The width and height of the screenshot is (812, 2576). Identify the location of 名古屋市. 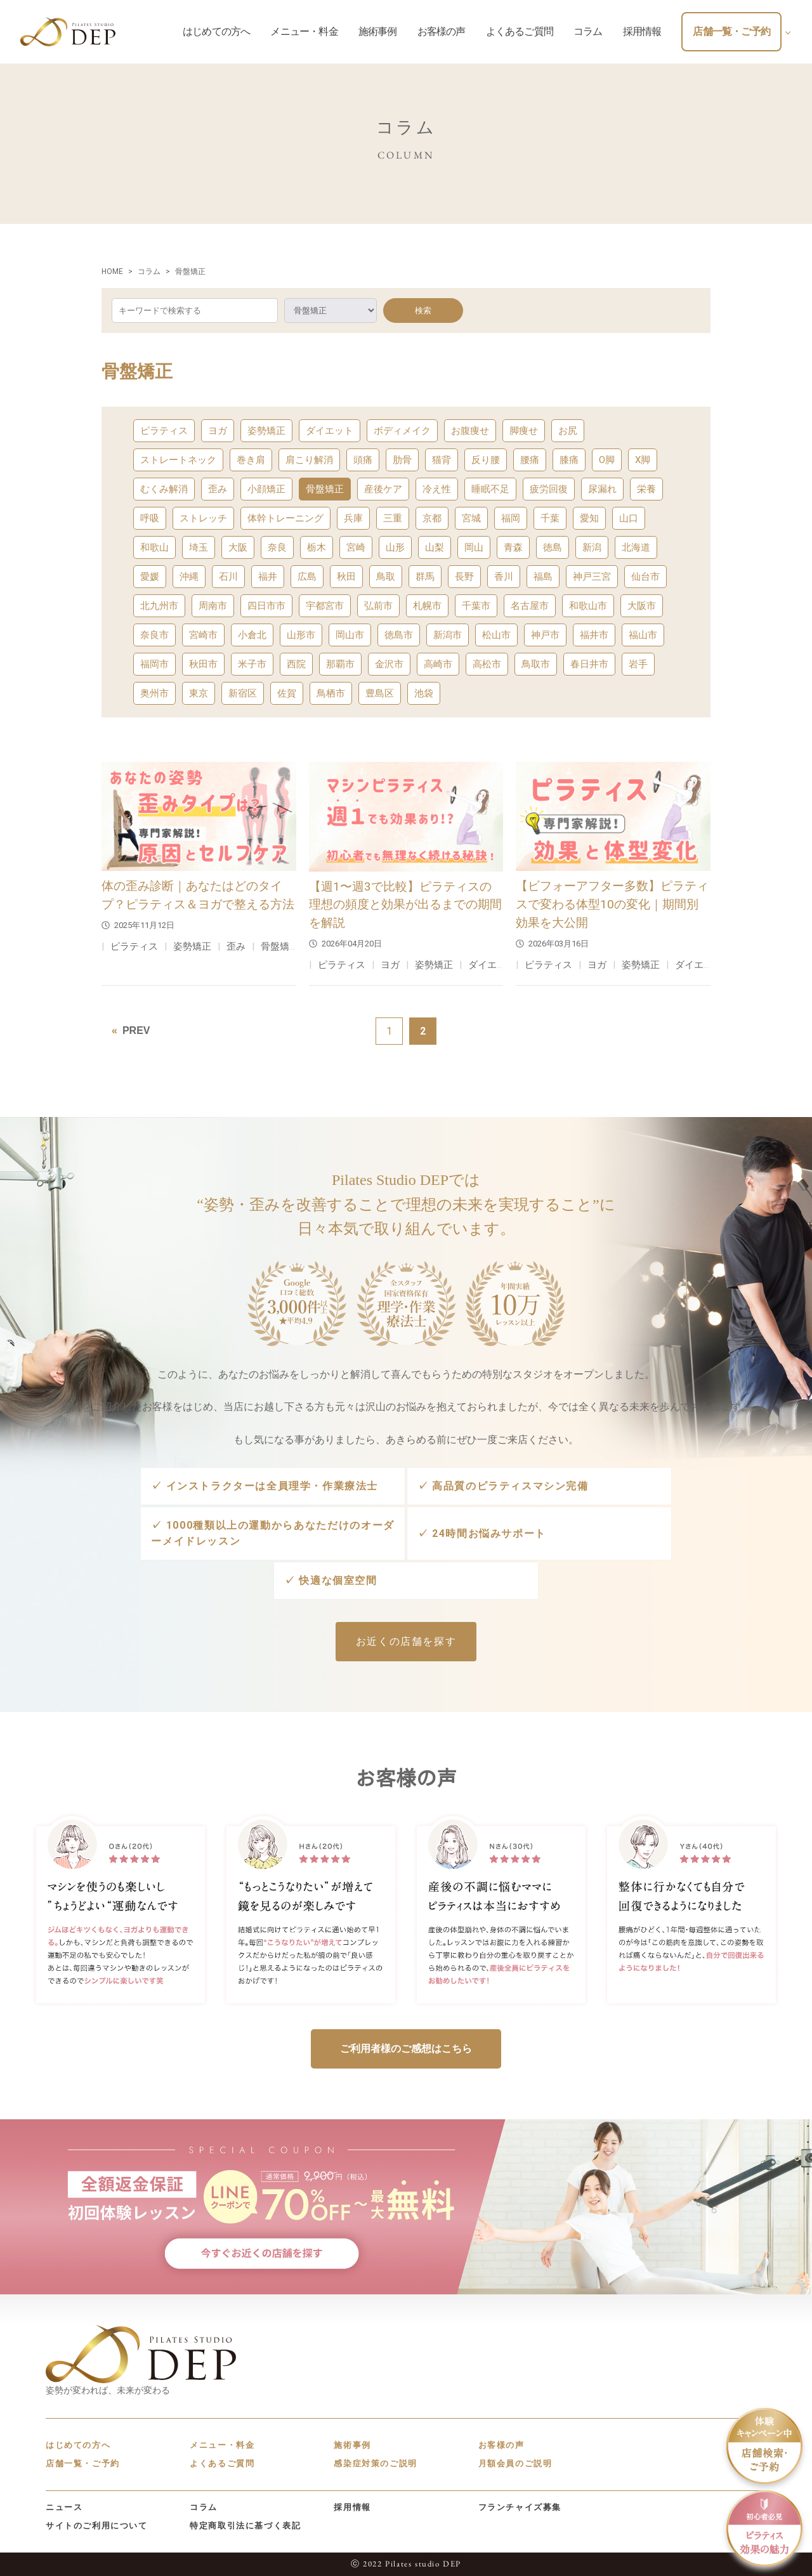
(530, 605).